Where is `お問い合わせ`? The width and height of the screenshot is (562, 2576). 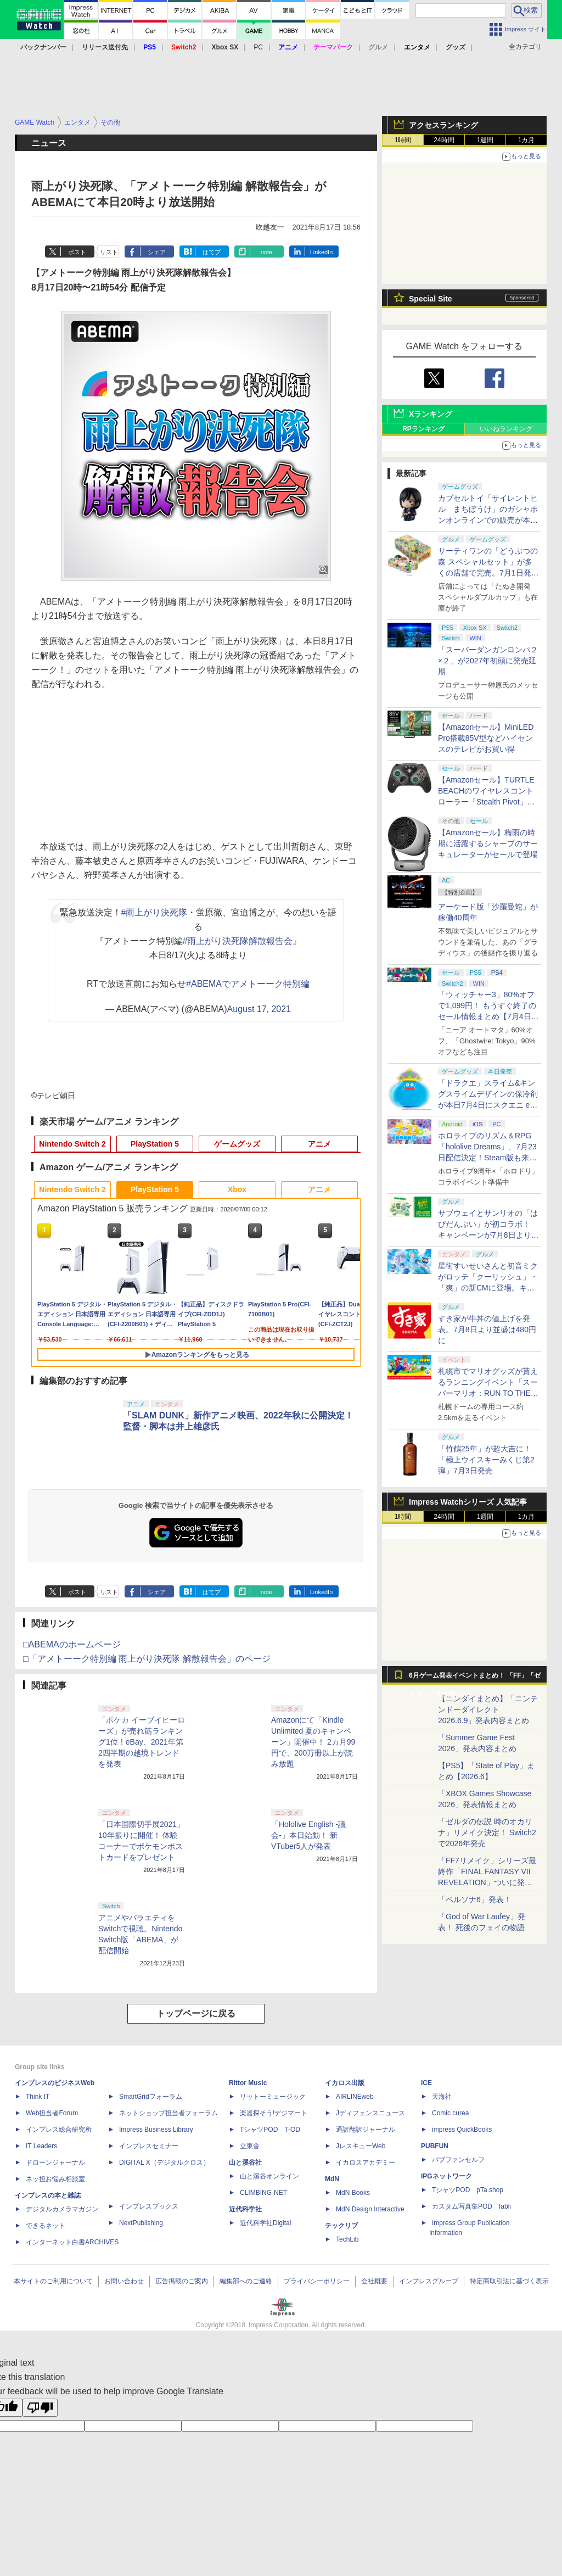
お問い合わせ is located at coordinates (124, 2281).